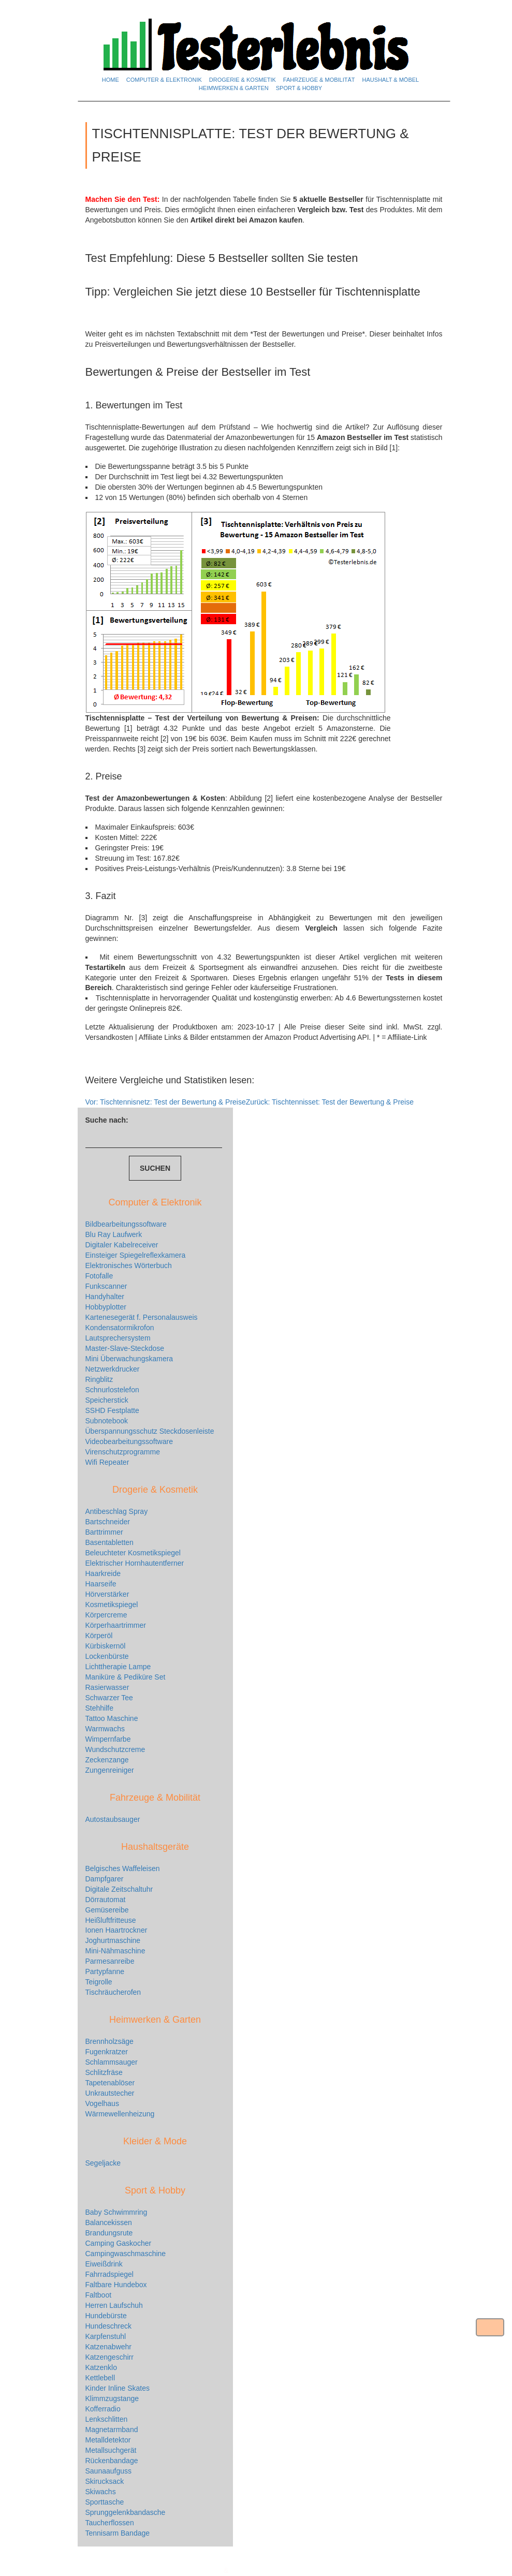 The height and width of the screenshot is (2576, 512). Describe the element at coordinates (104, 2481) in the screenshot. I see `Skirucksack` at that location.